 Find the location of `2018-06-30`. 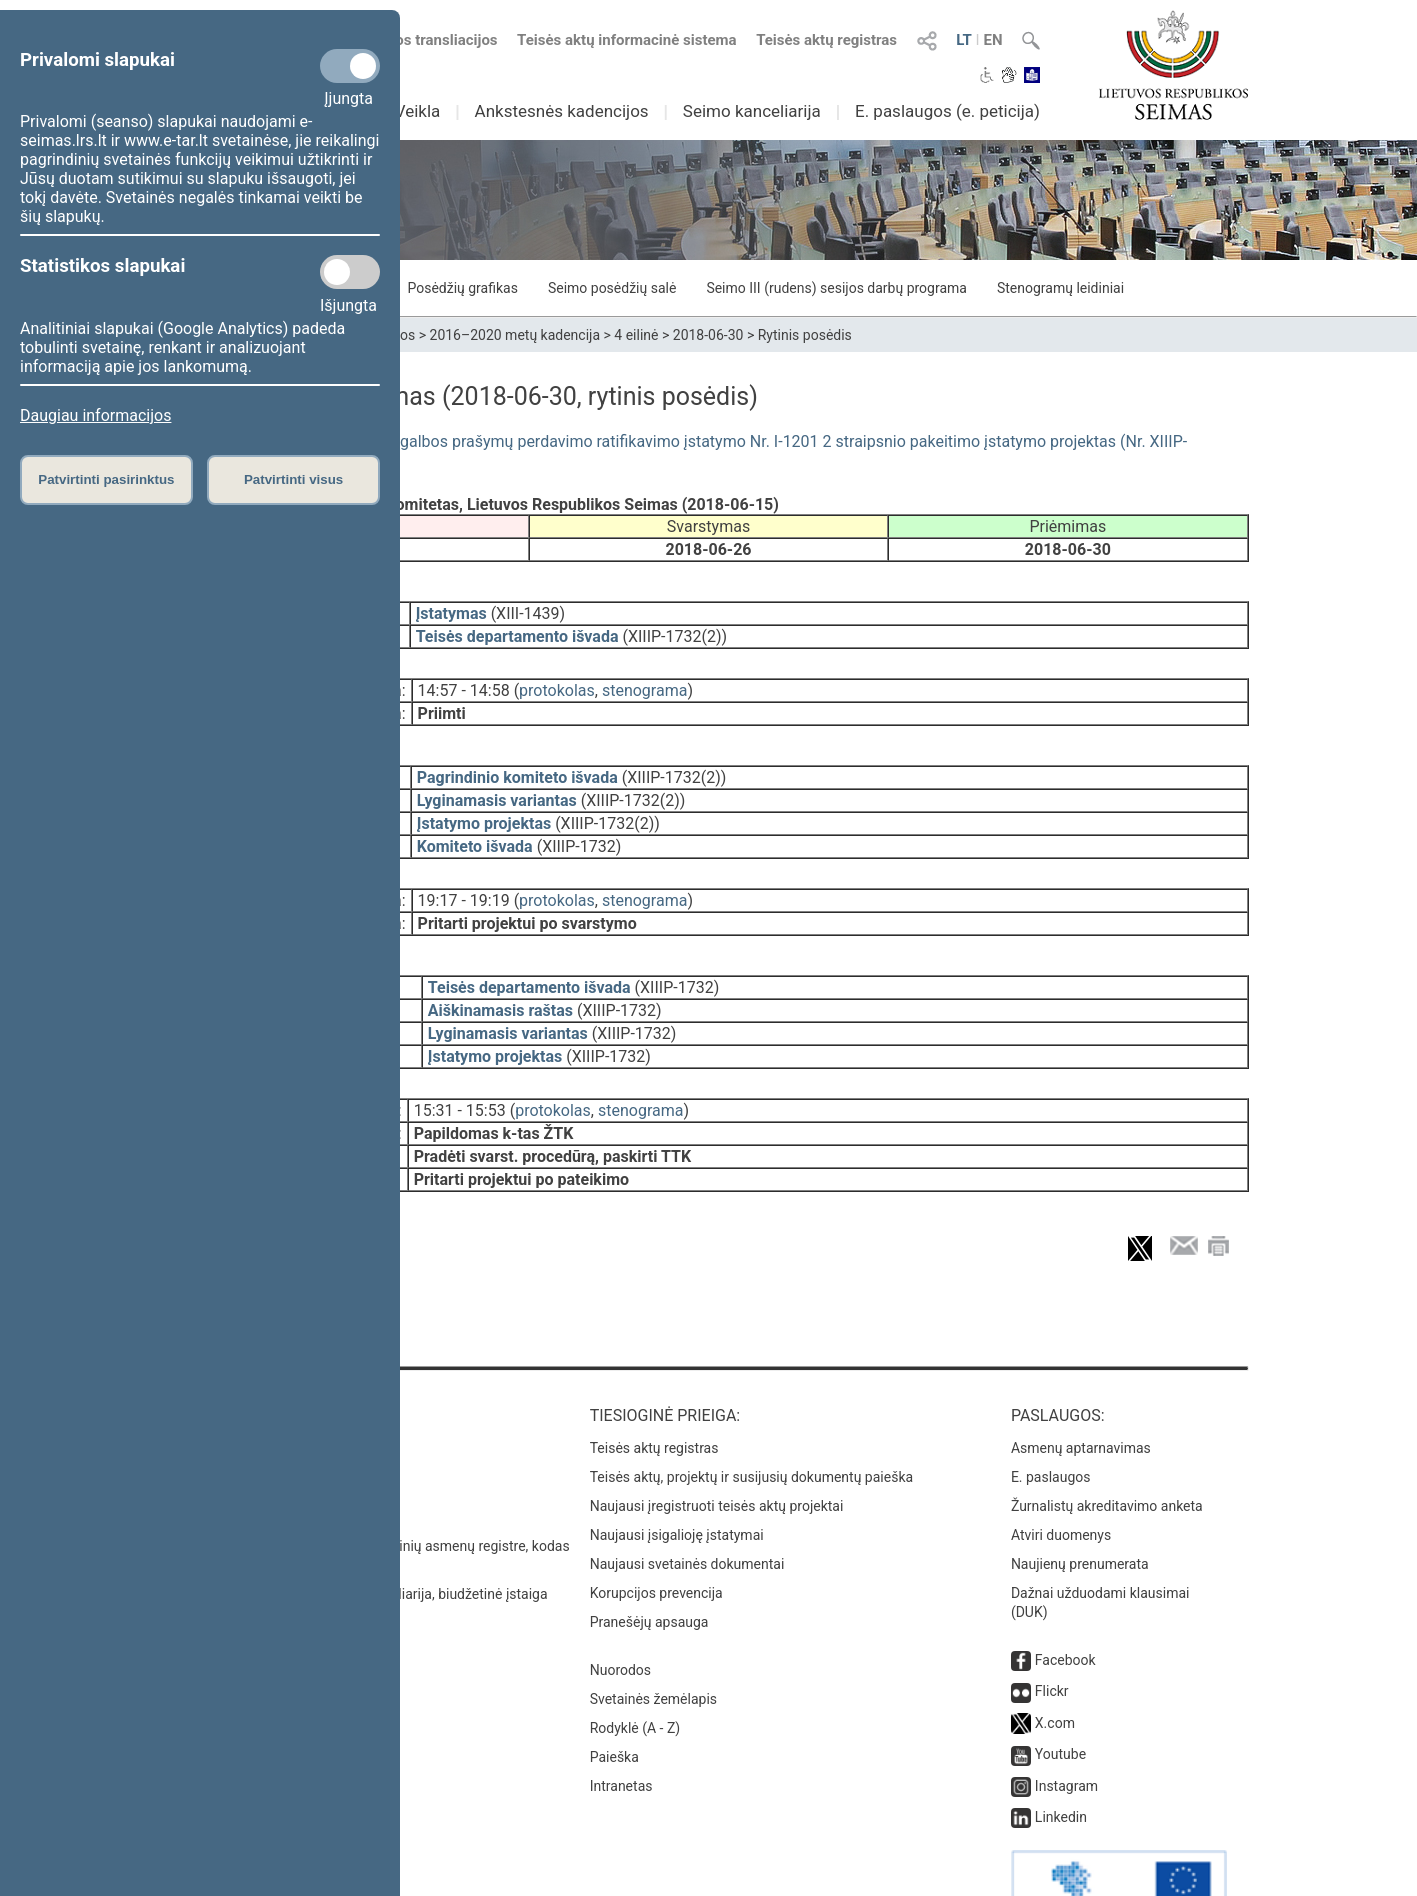

2018-06-30 is located at coordinates (708, 335).